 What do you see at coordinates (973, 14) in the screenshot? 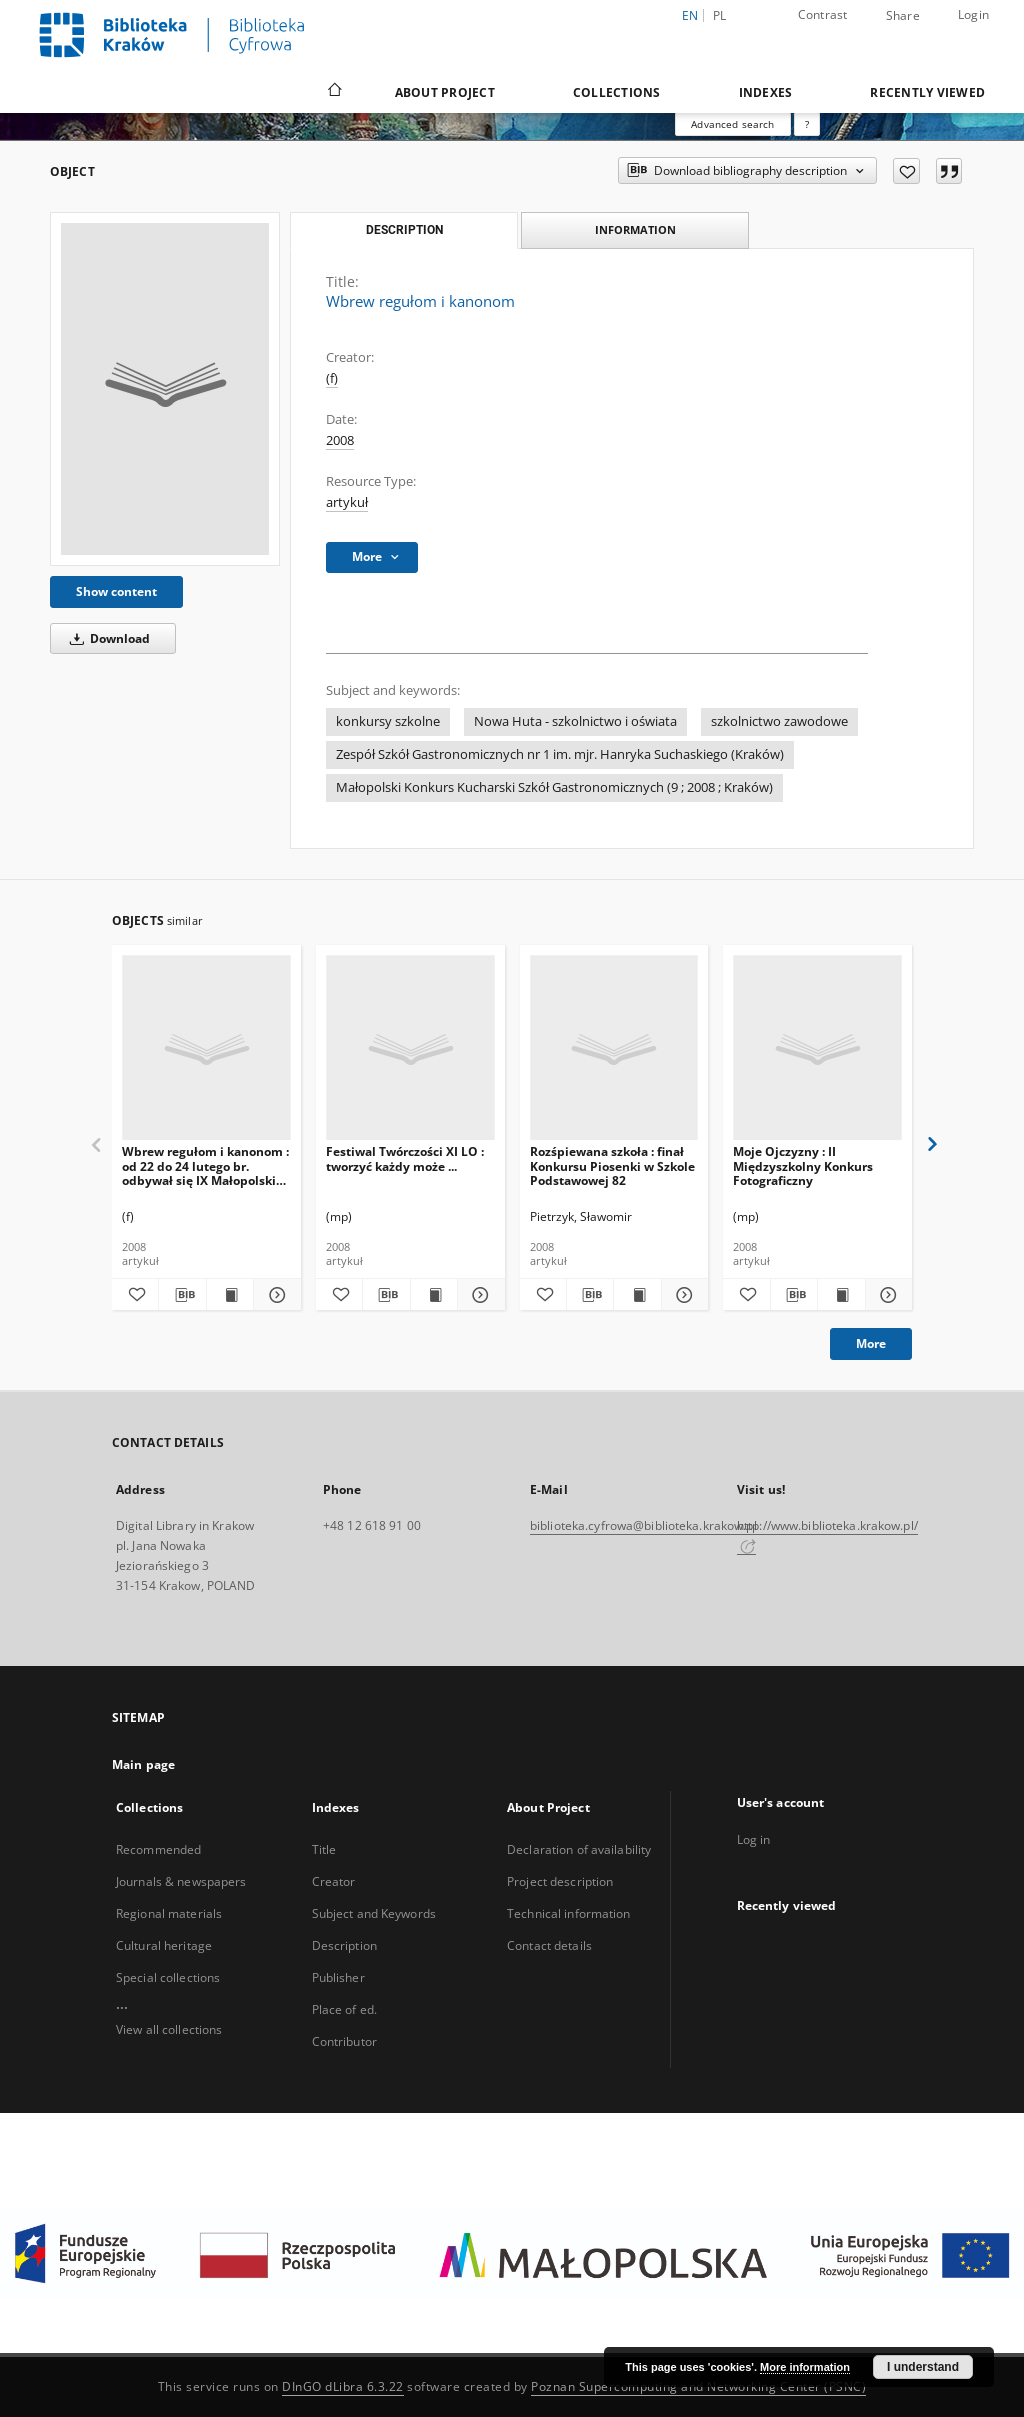
I see `Login` at bounding box center [973, 14].